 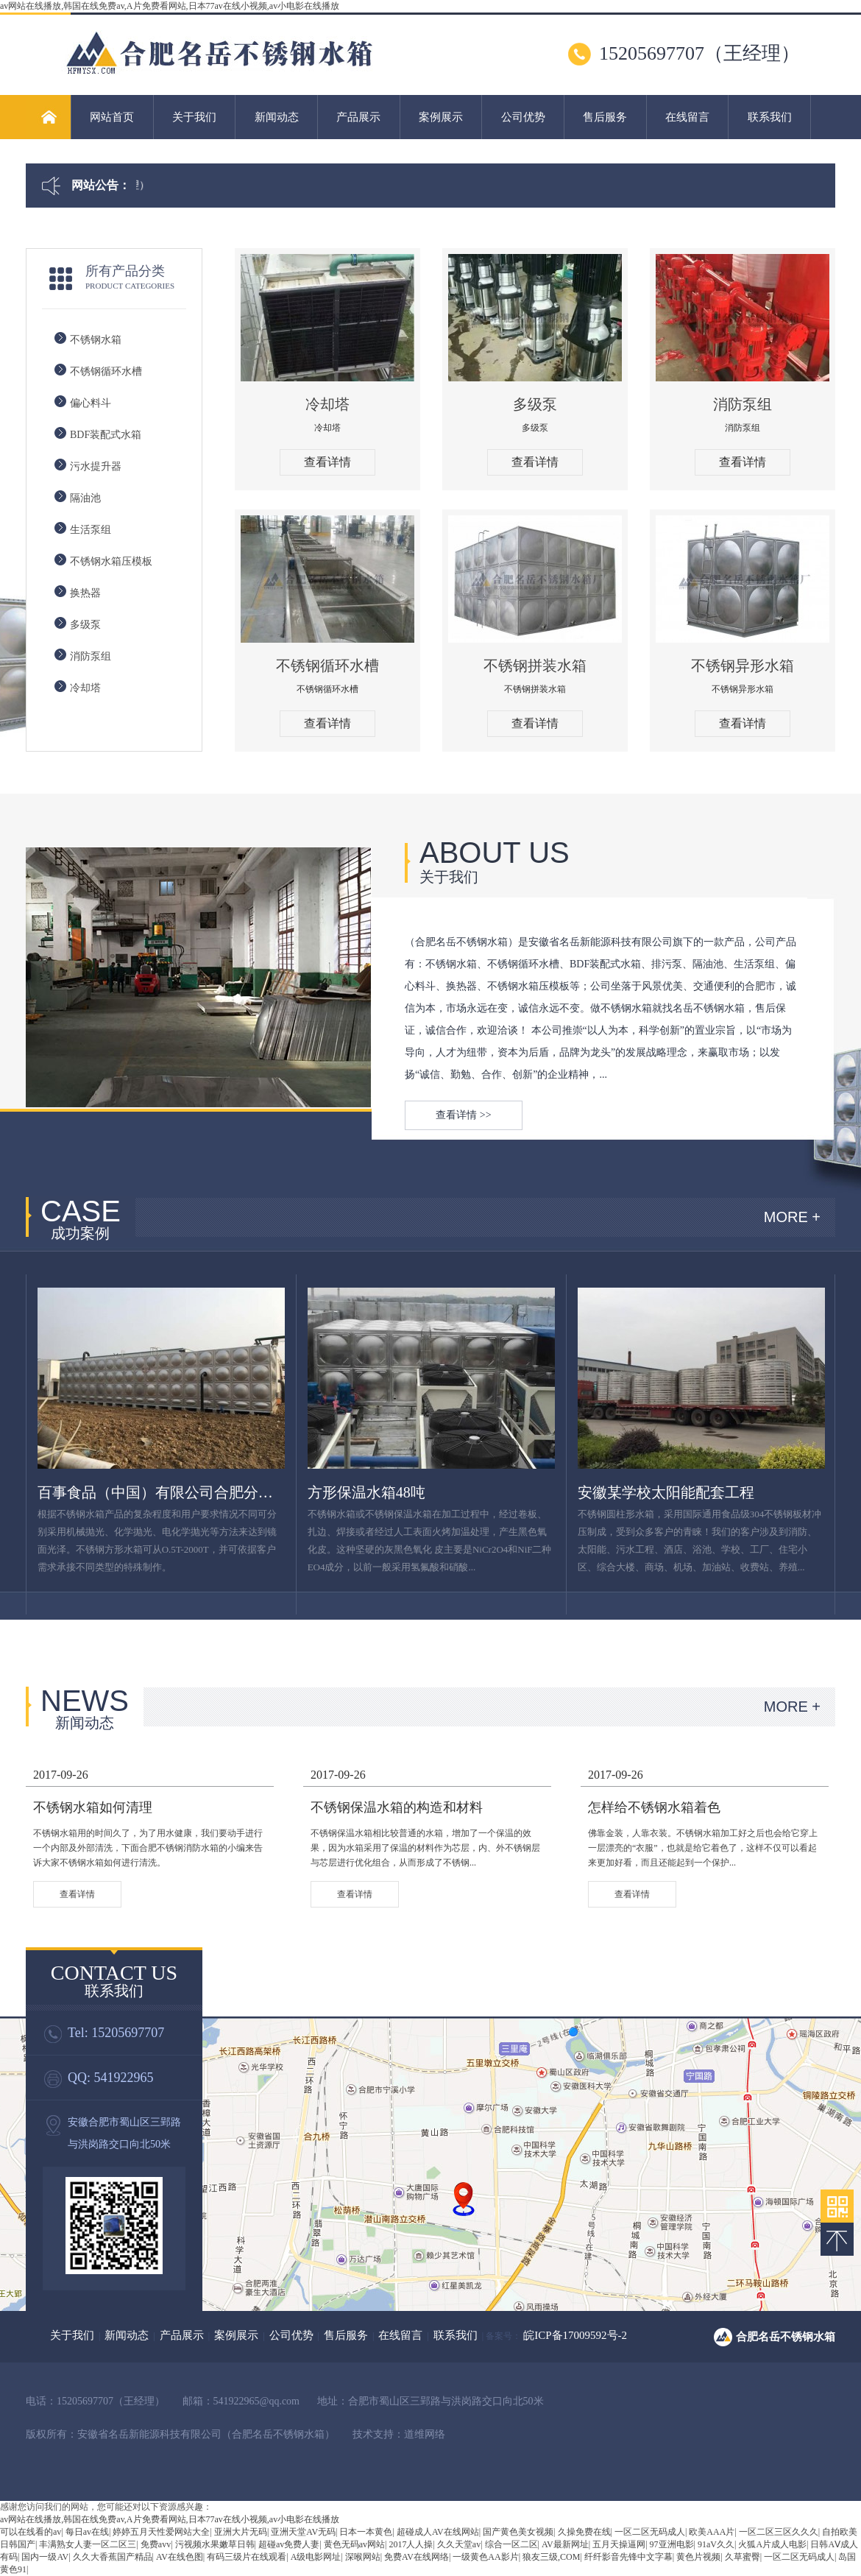 I want to click on 生活泵组, so click(x=90, y=529).